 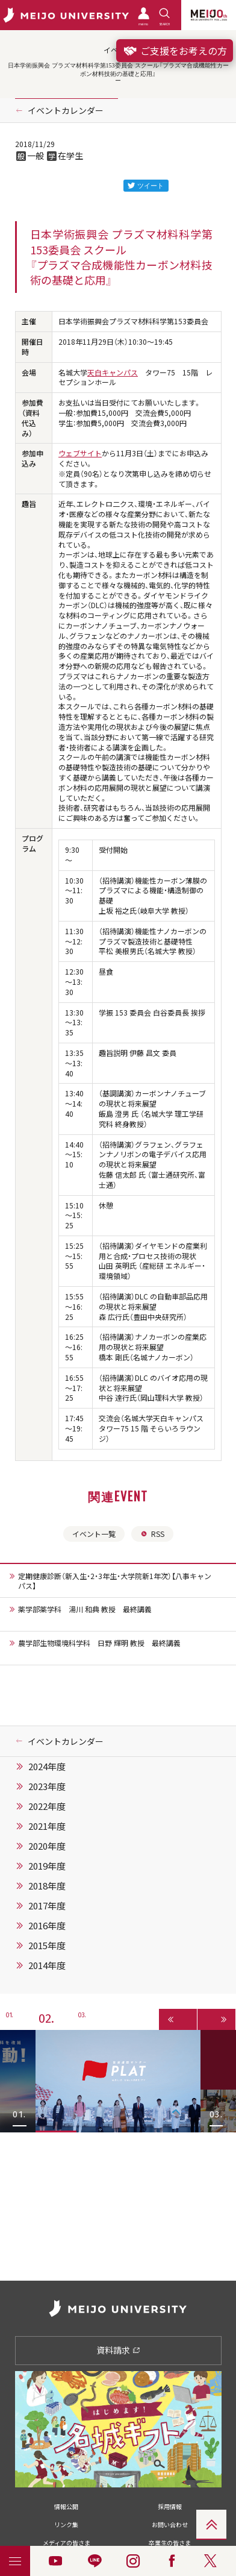 What do you see at coordinates (170, 2542) in the screenshot?
I see `卒業生の皆さま` at bounding box center [170, 2542].